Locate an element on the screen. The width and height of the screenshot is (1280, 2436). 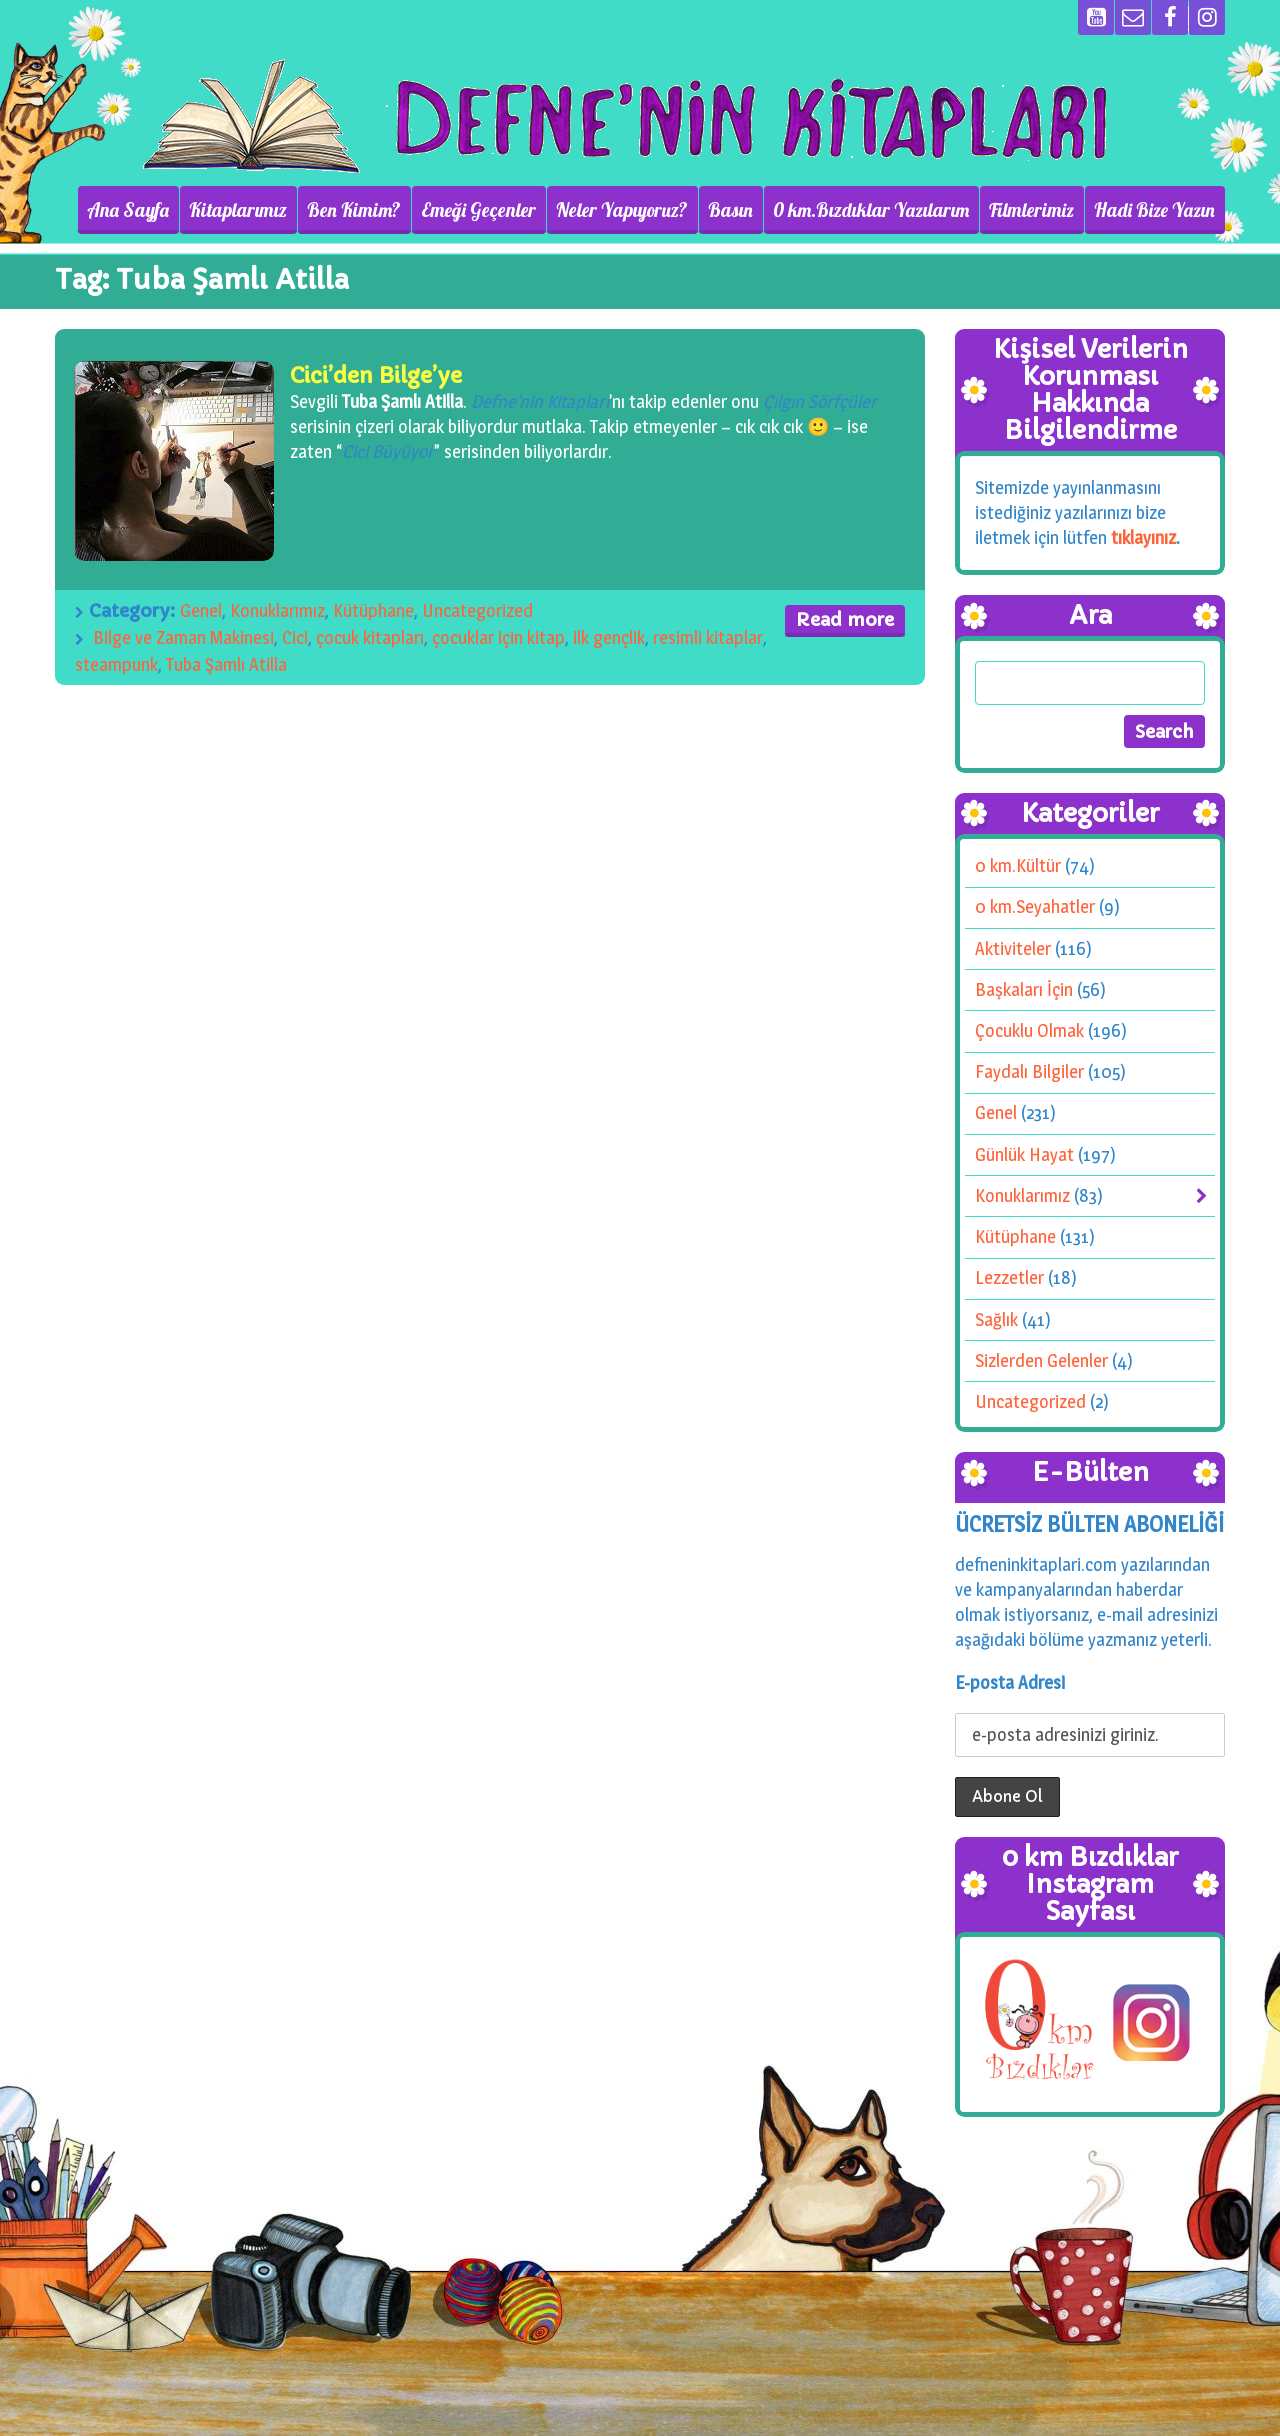
Sağlık is located at coordinates (996, 1319).